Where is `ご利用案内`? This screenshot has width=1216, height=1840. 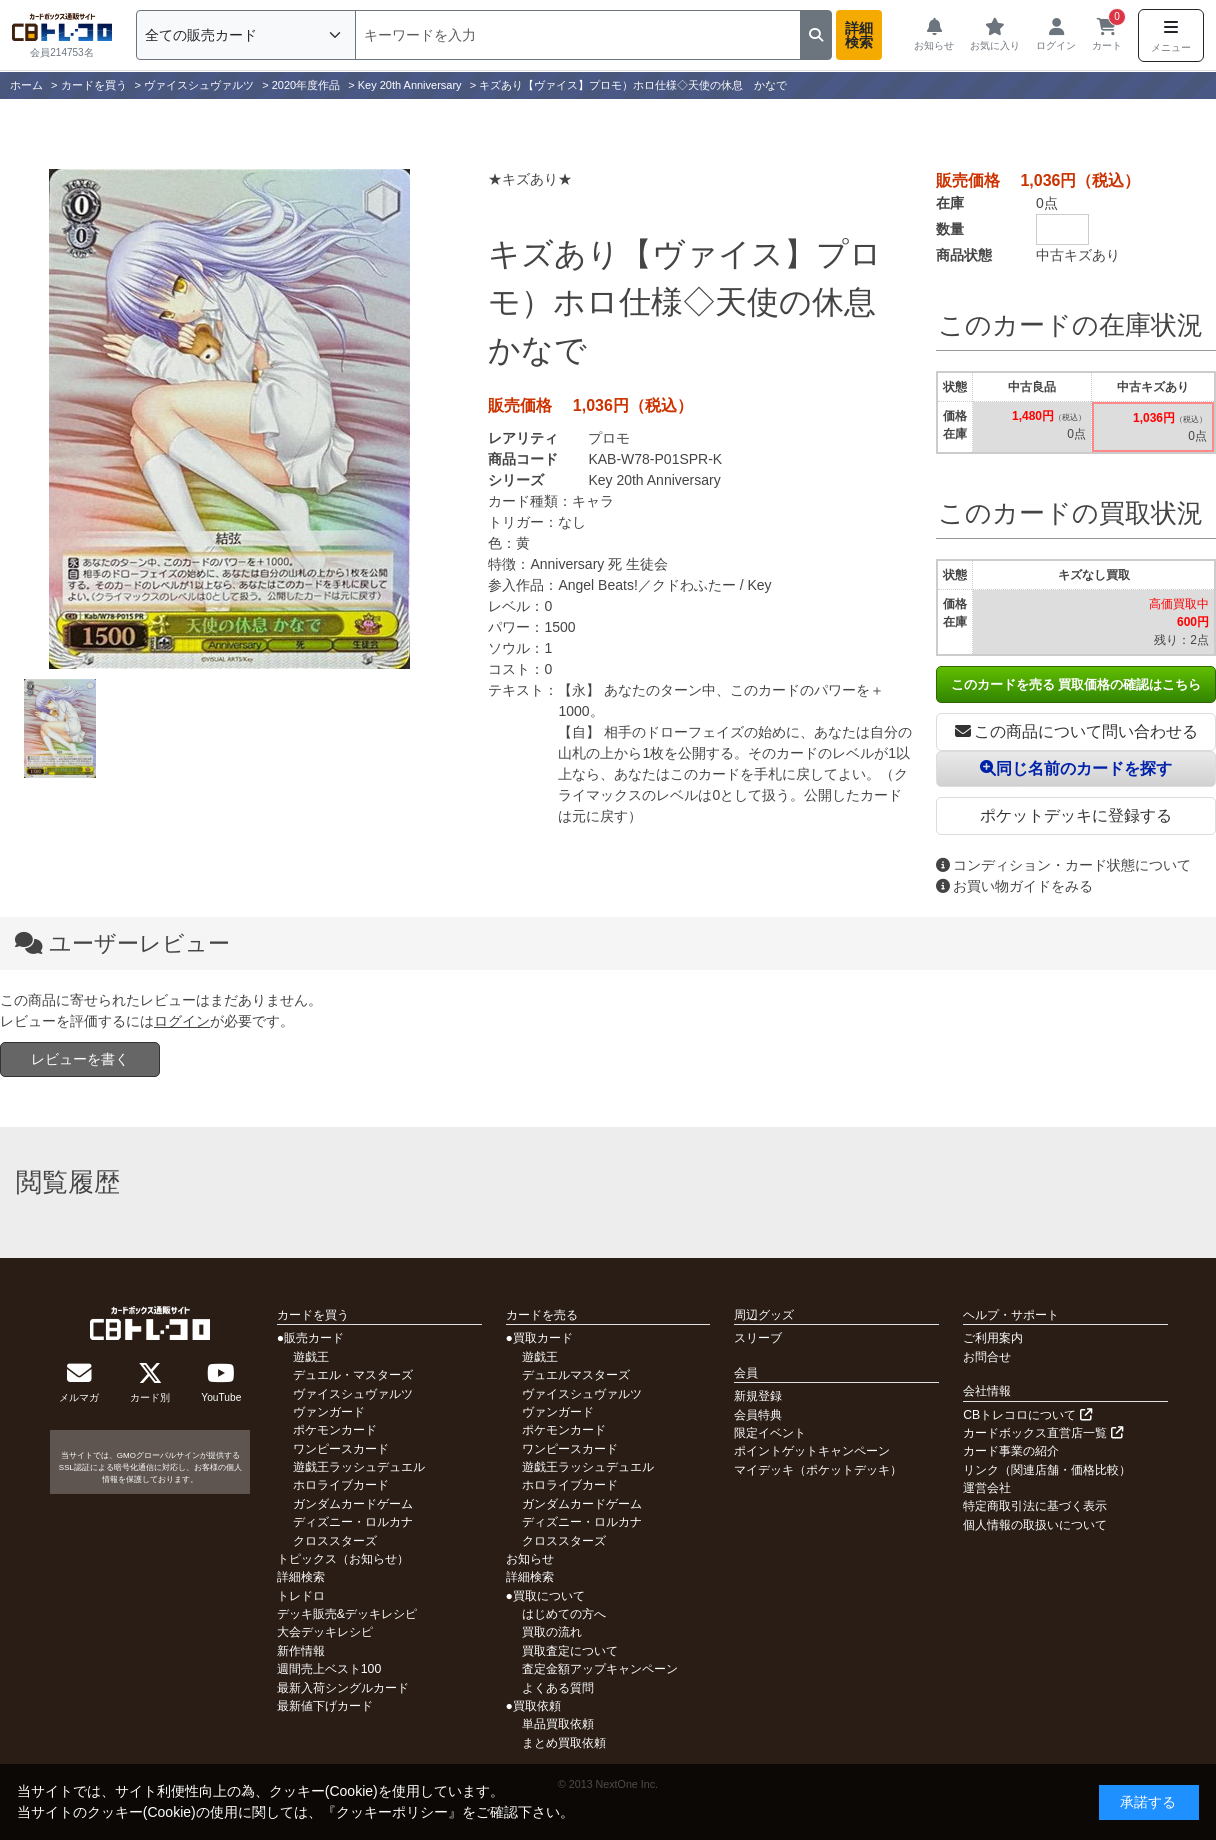
ご利用案内 is located at coordinates (993, 1338).